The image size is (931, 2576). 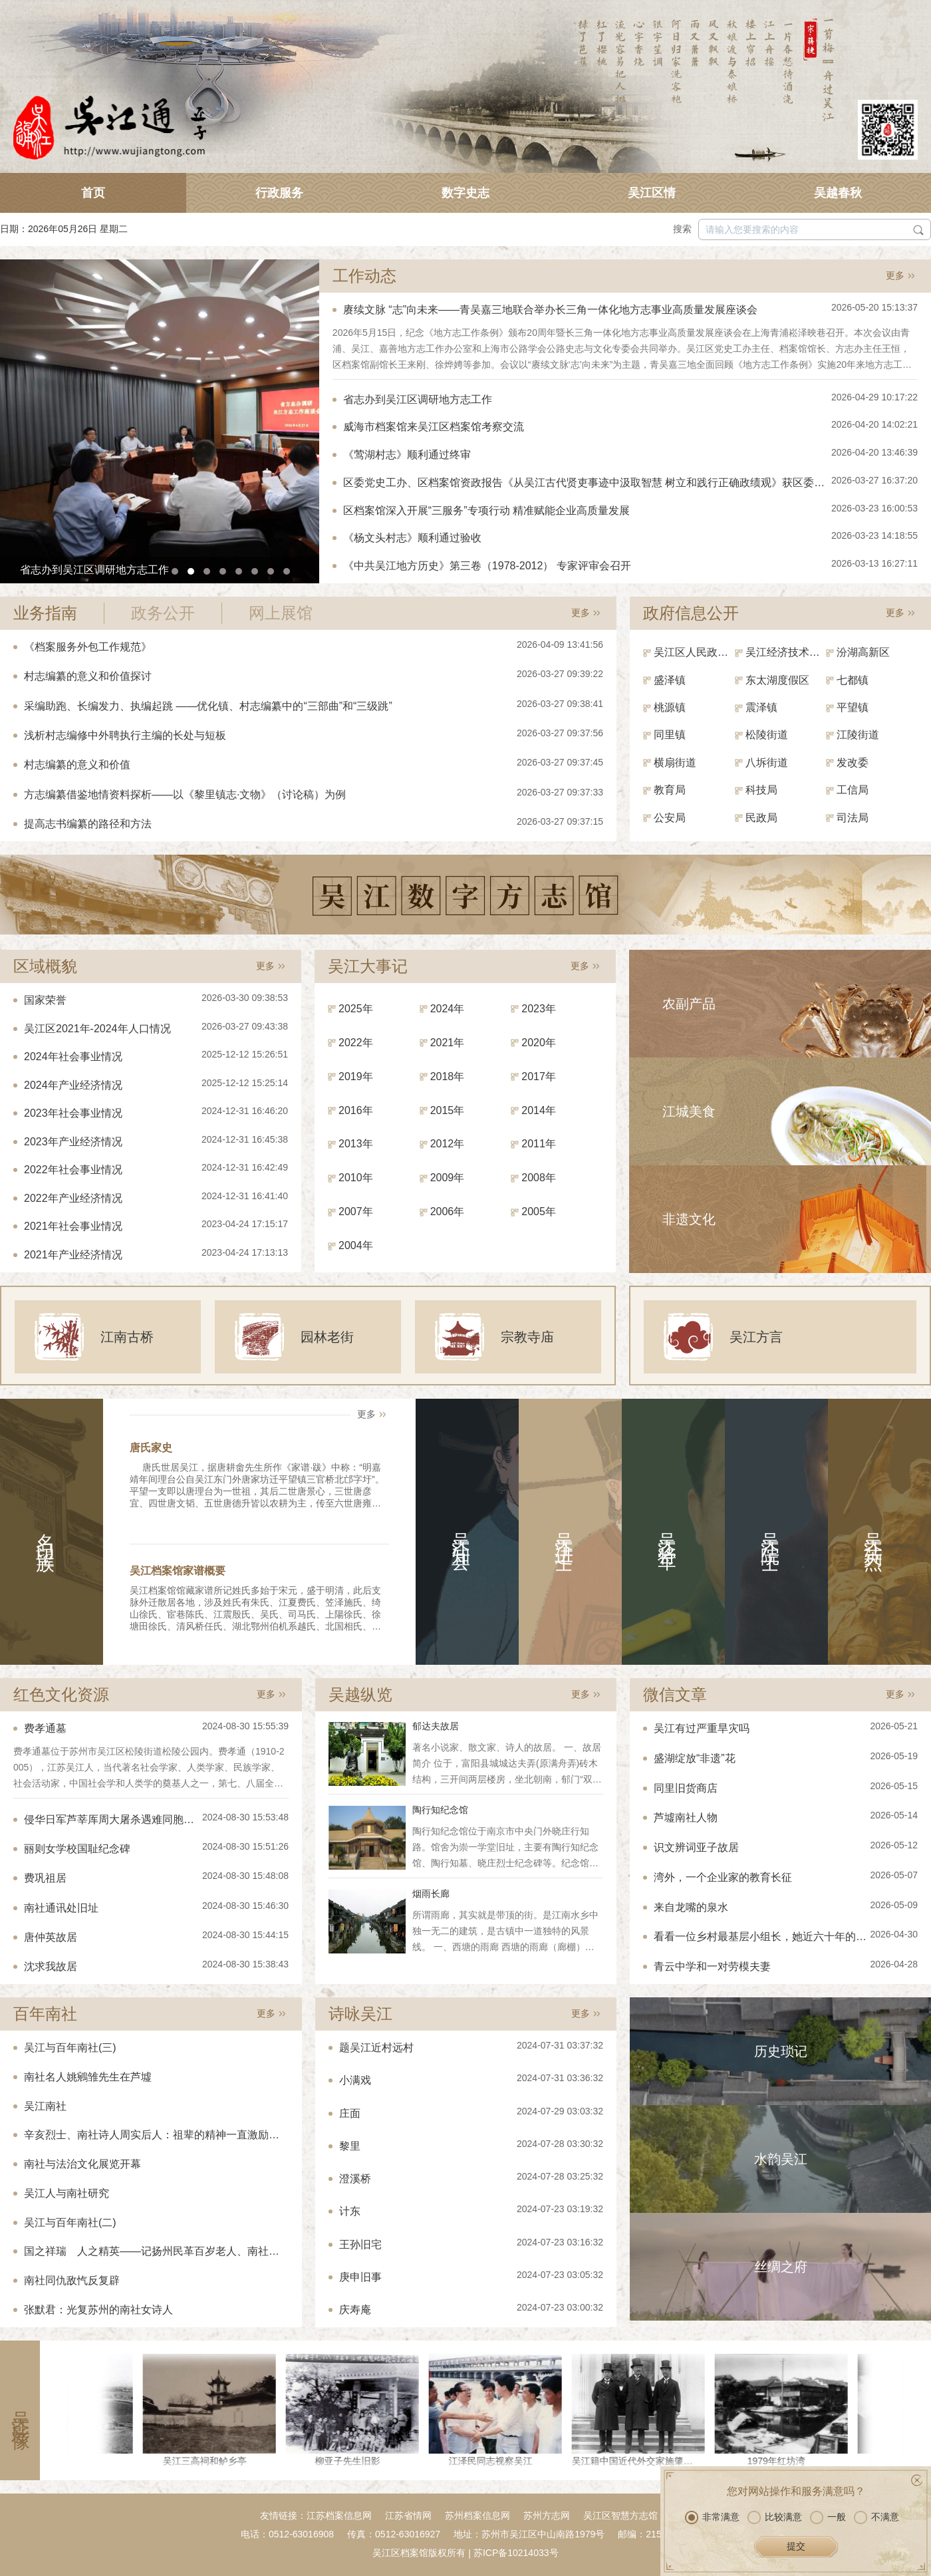 I want to click on 2025年, so click(x=355, y=1008).